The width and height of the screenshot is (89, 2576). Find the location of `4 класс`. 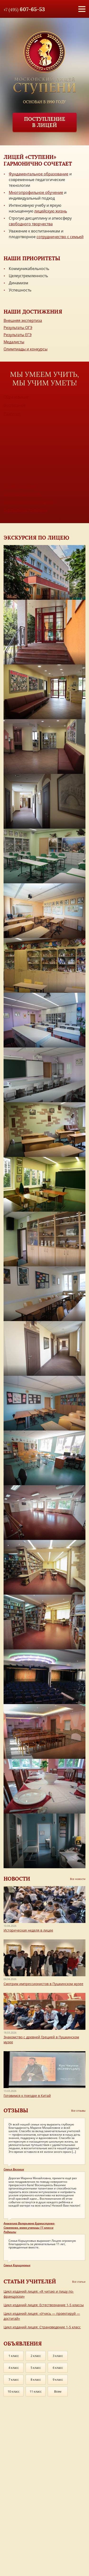

4 класс is located at coordinates (14, 2367).